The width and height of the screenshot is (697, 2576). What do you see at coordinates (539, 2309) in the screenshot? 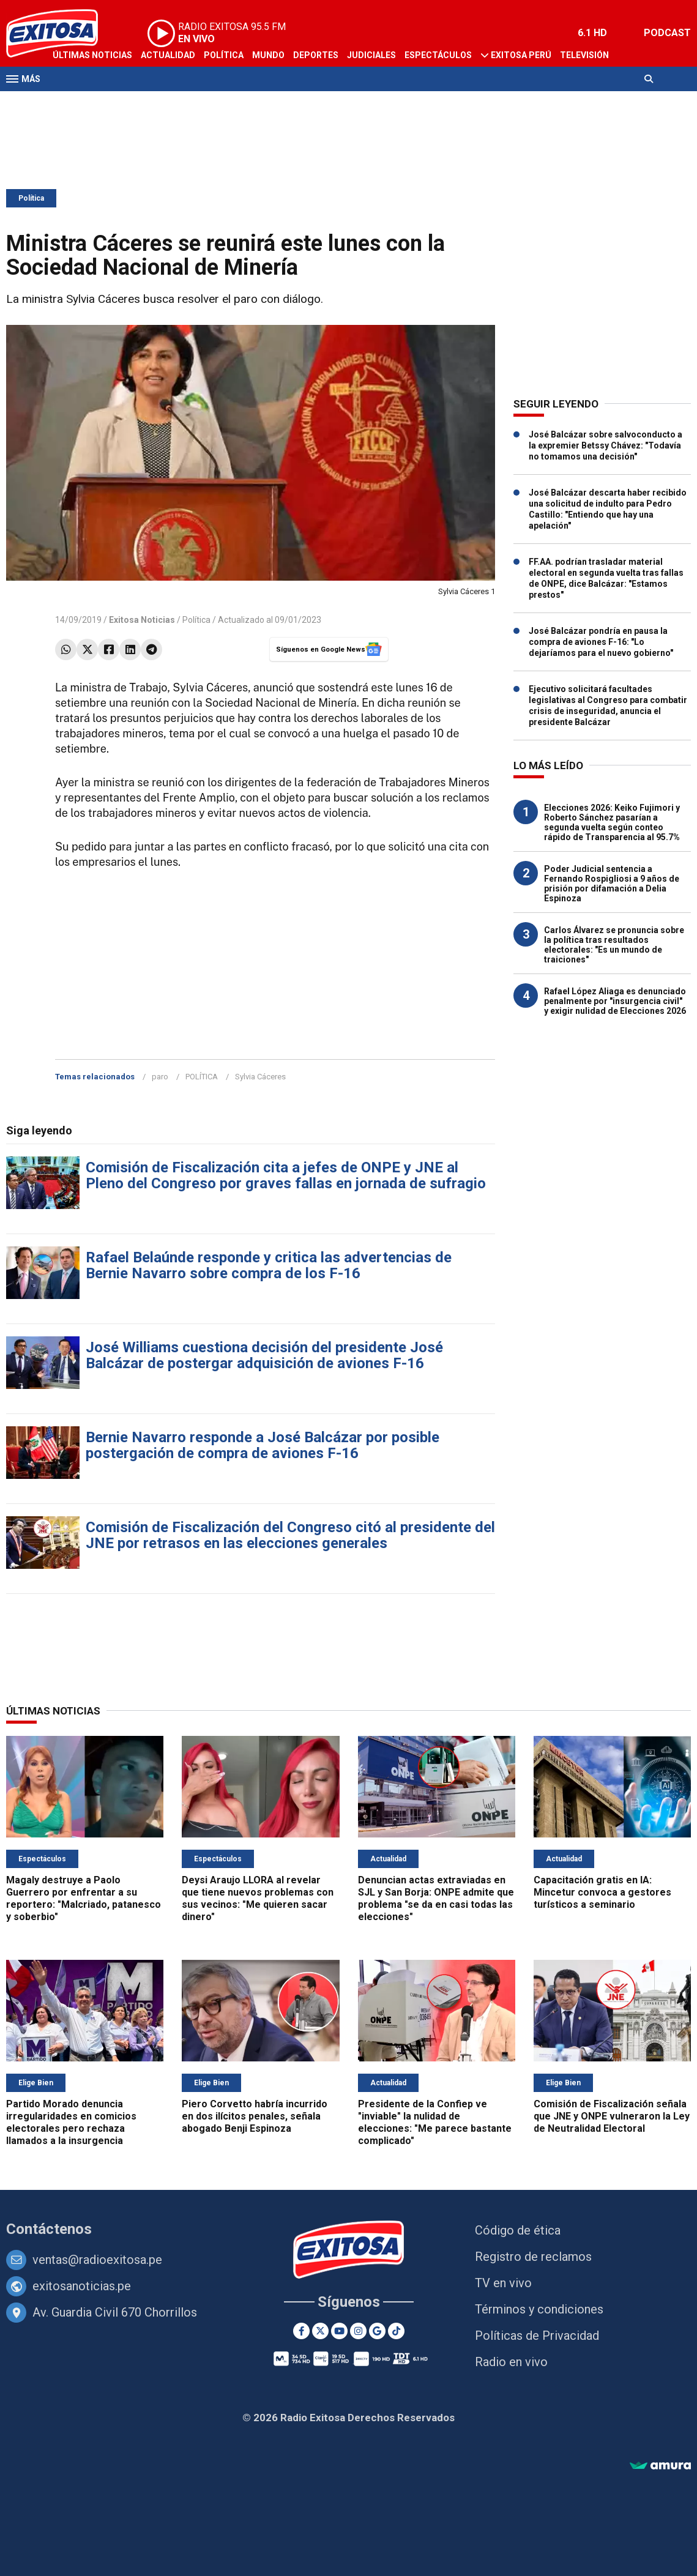
I see `Términos y condiciones` at bounding box center [539, 2309].